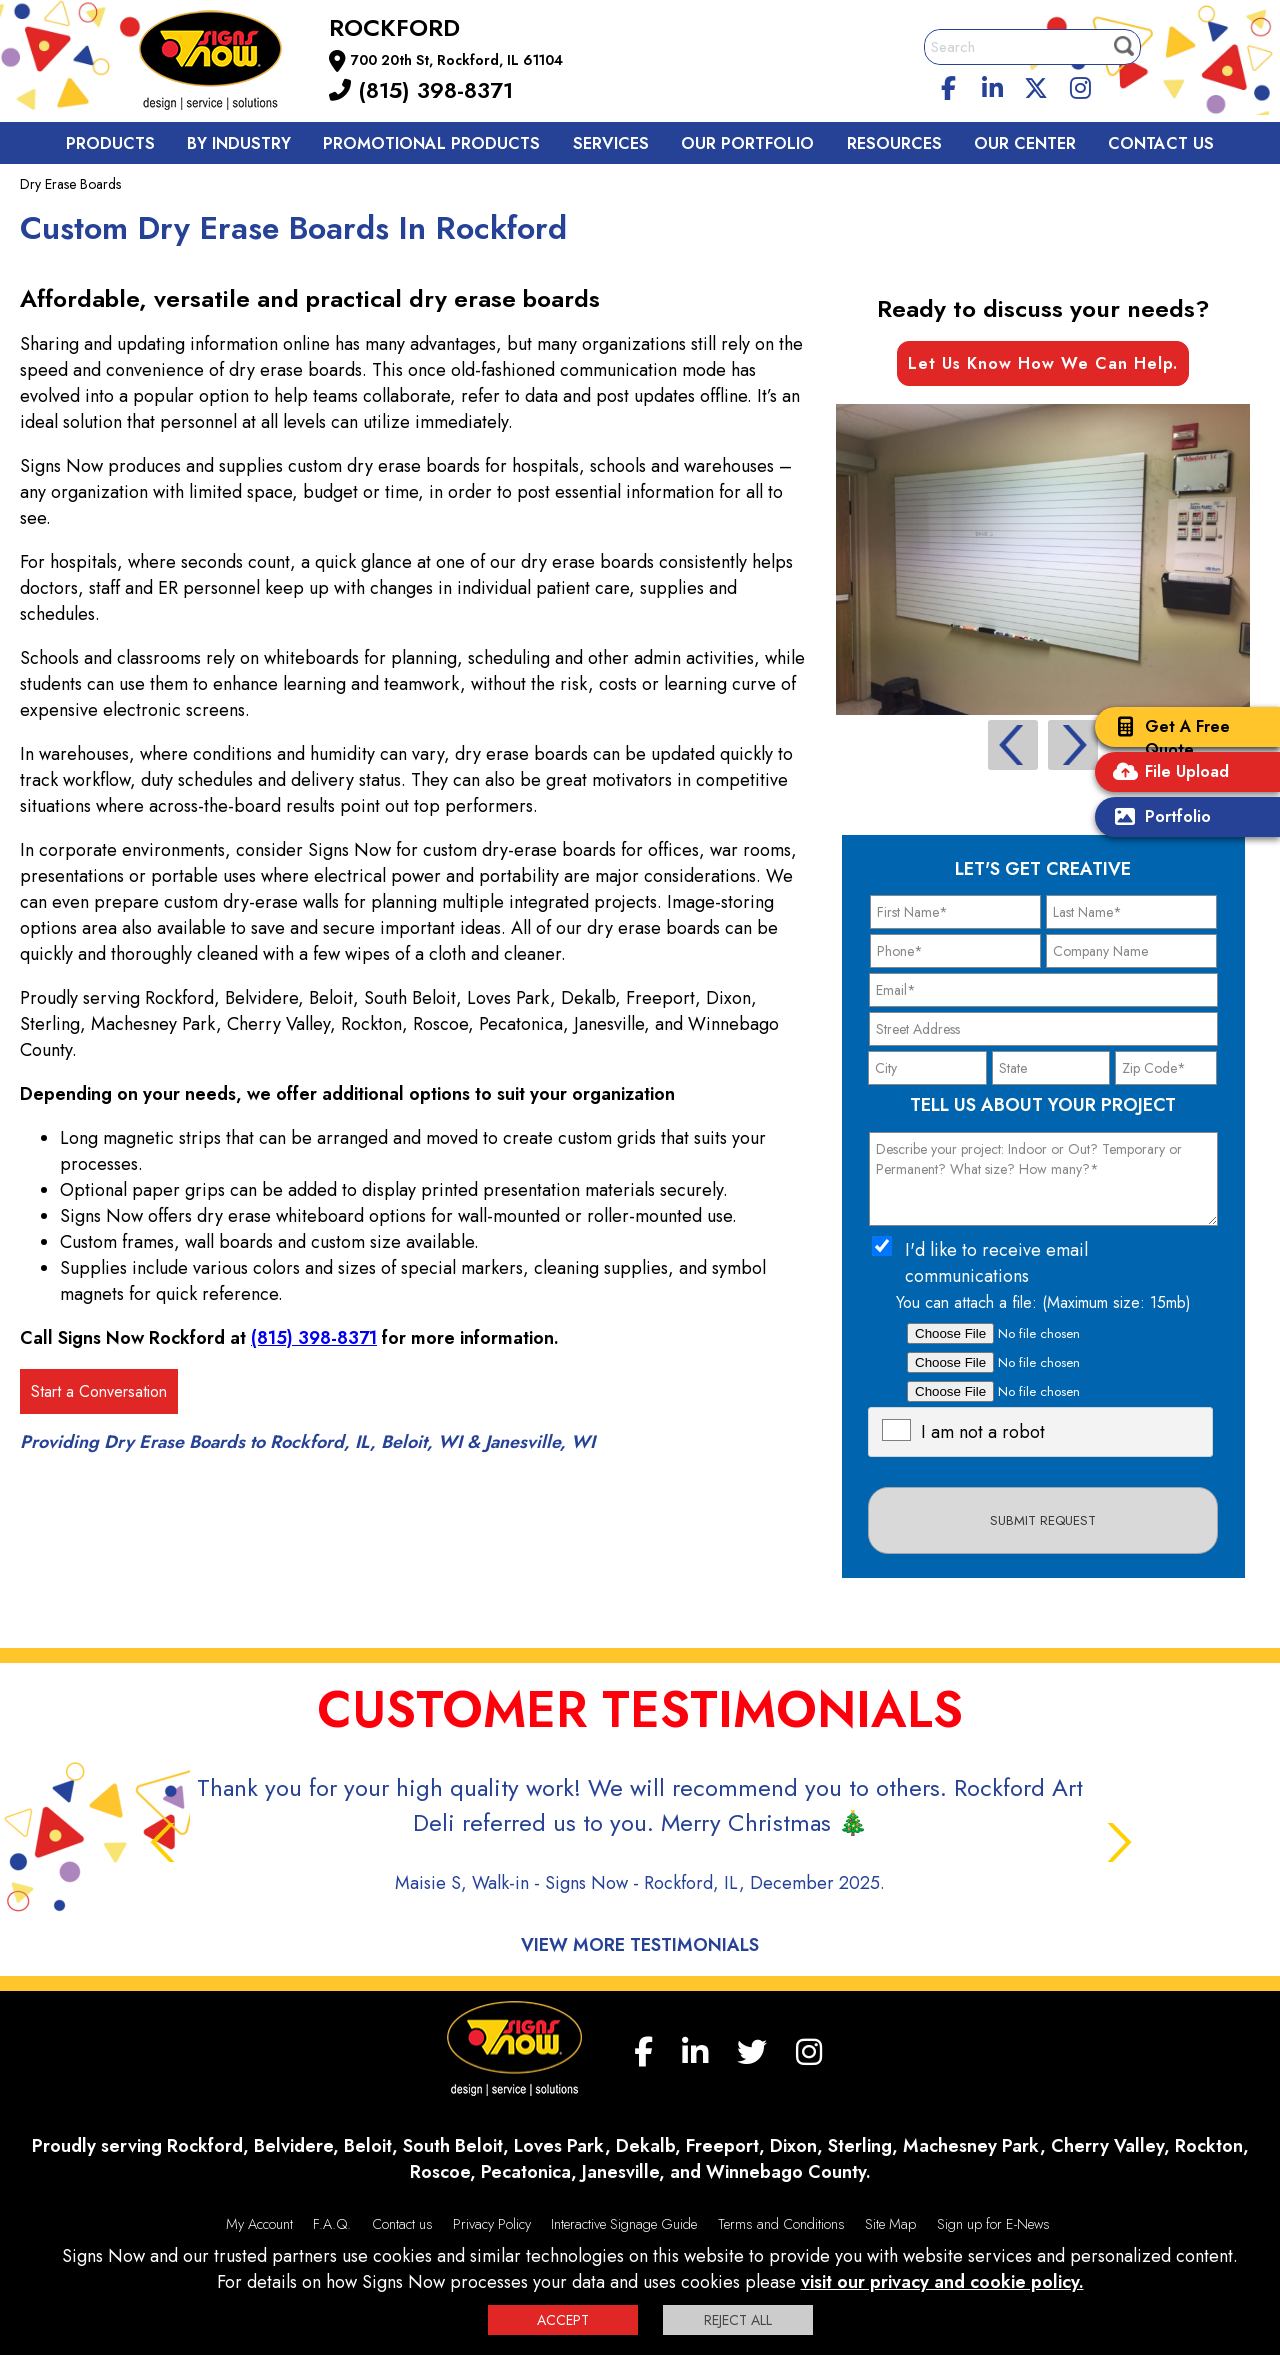  I want to click on [twitter], so click(1036, 85).